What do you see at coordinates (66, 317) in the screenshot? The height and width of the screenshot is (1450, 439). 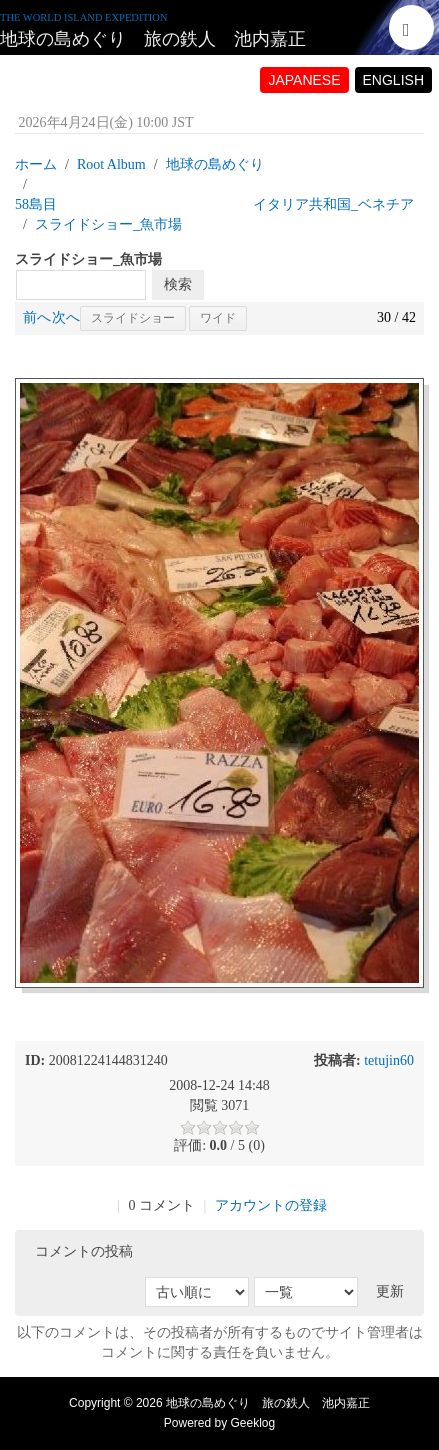 I see `次へ` at bounding box center [66, 317].